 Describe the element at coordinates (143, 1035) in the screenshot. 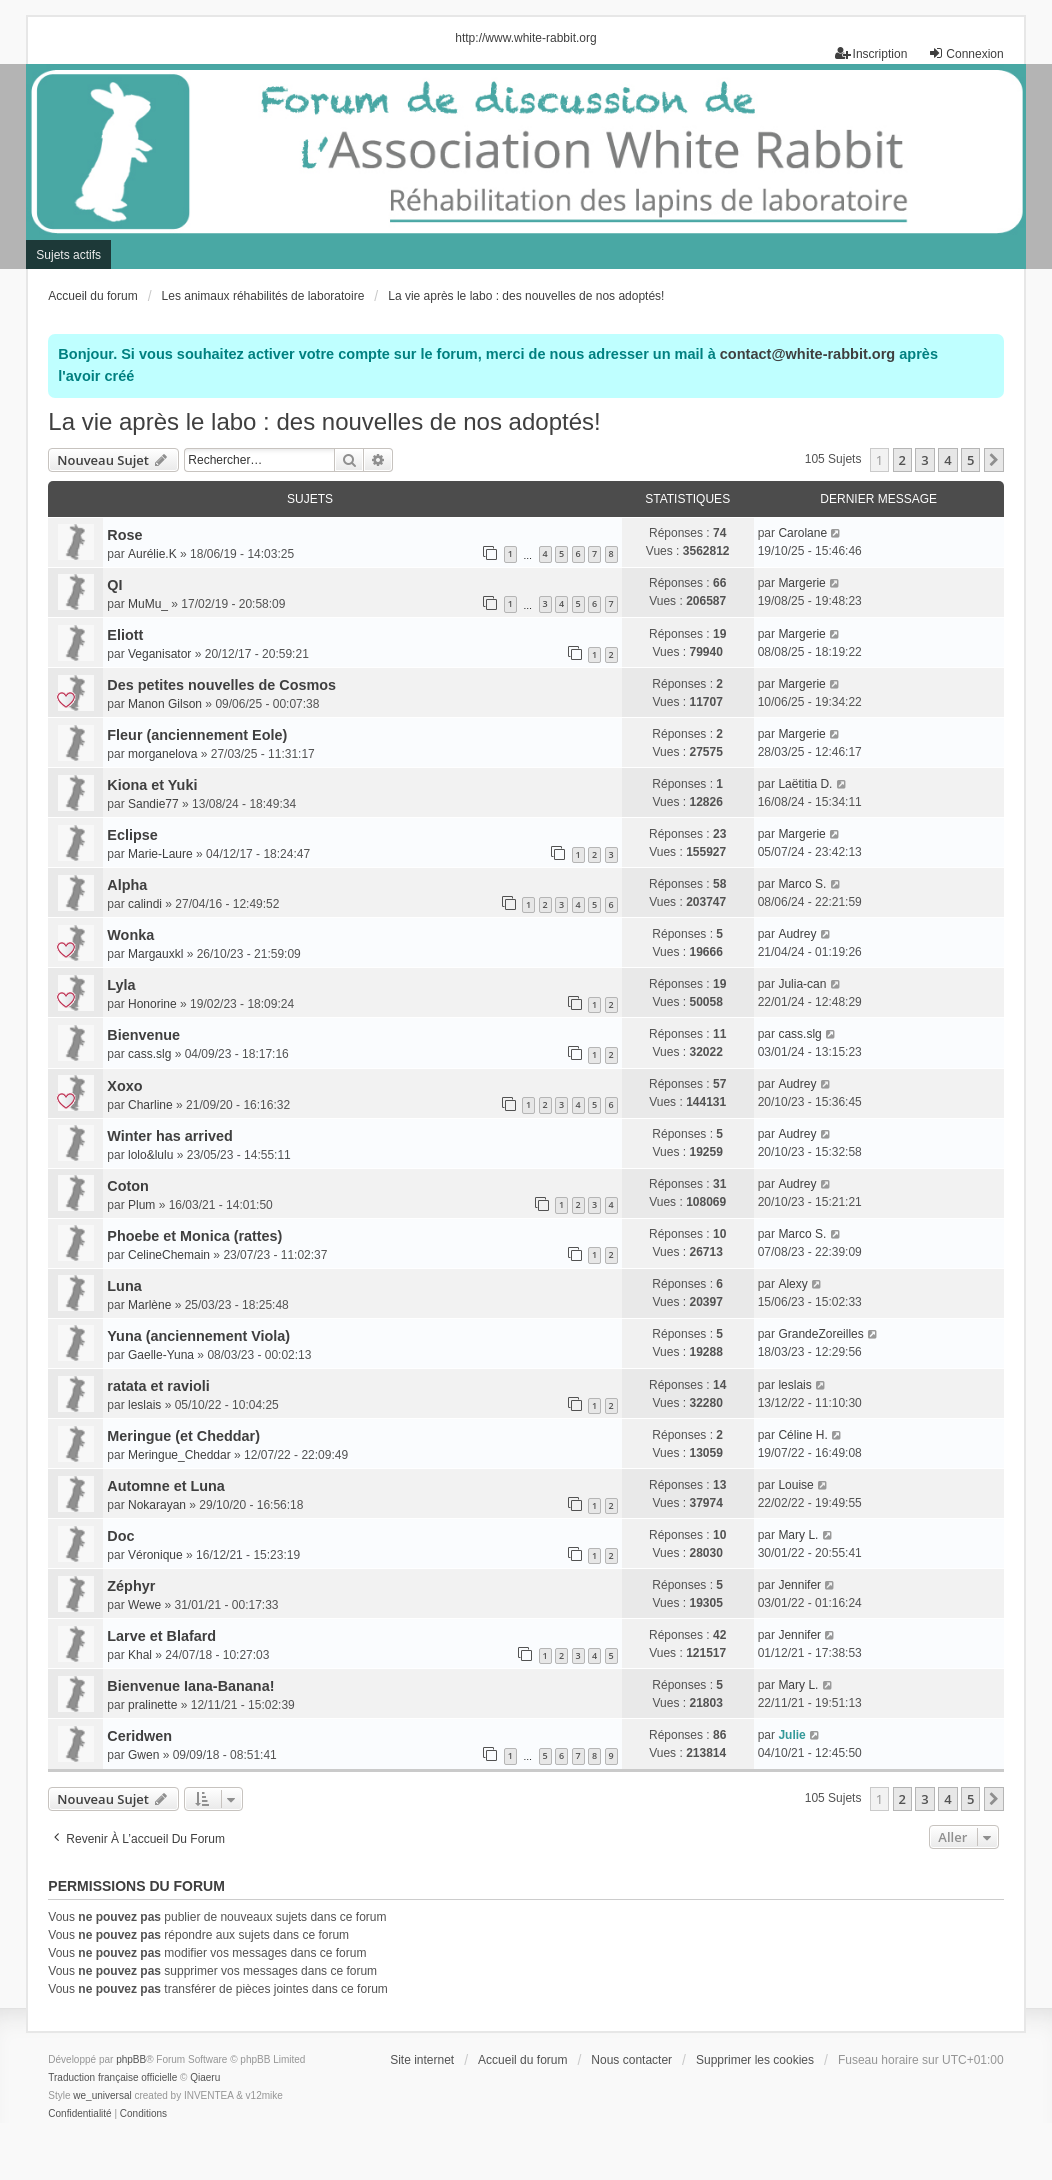

I see `Bienvenue` at that location.